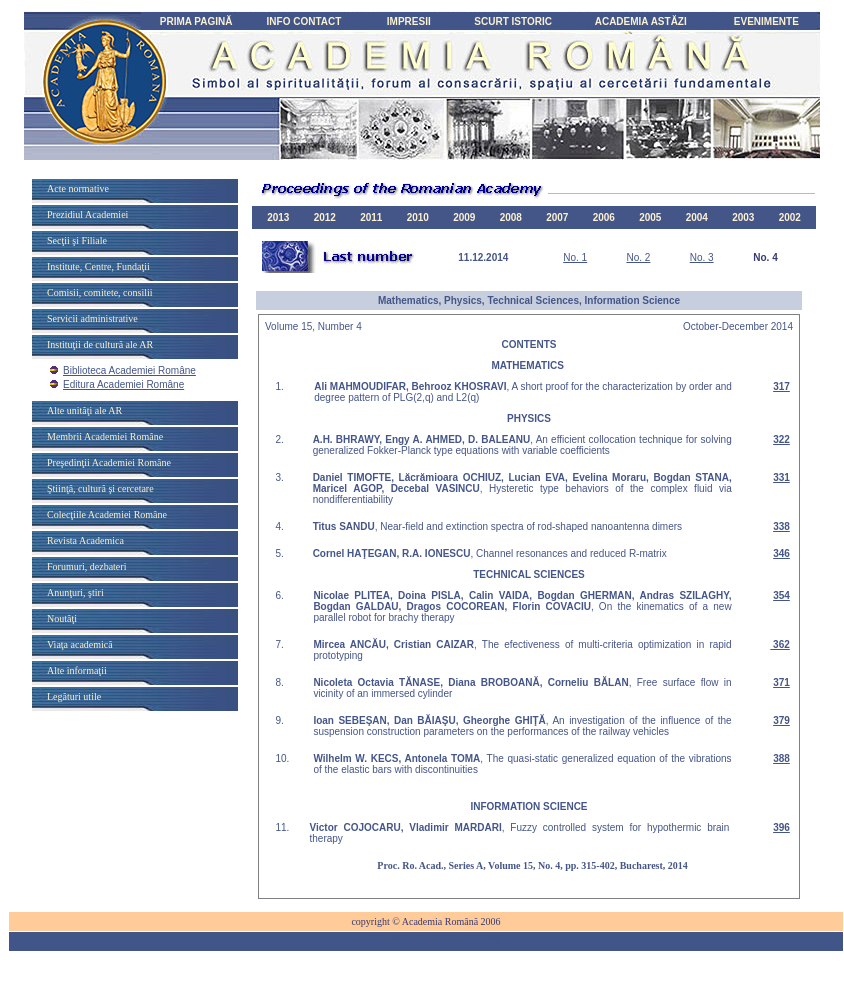  Describe the element at coordinates (766, 21) in the screenshot. I see `EVENIMENTE` at that location.